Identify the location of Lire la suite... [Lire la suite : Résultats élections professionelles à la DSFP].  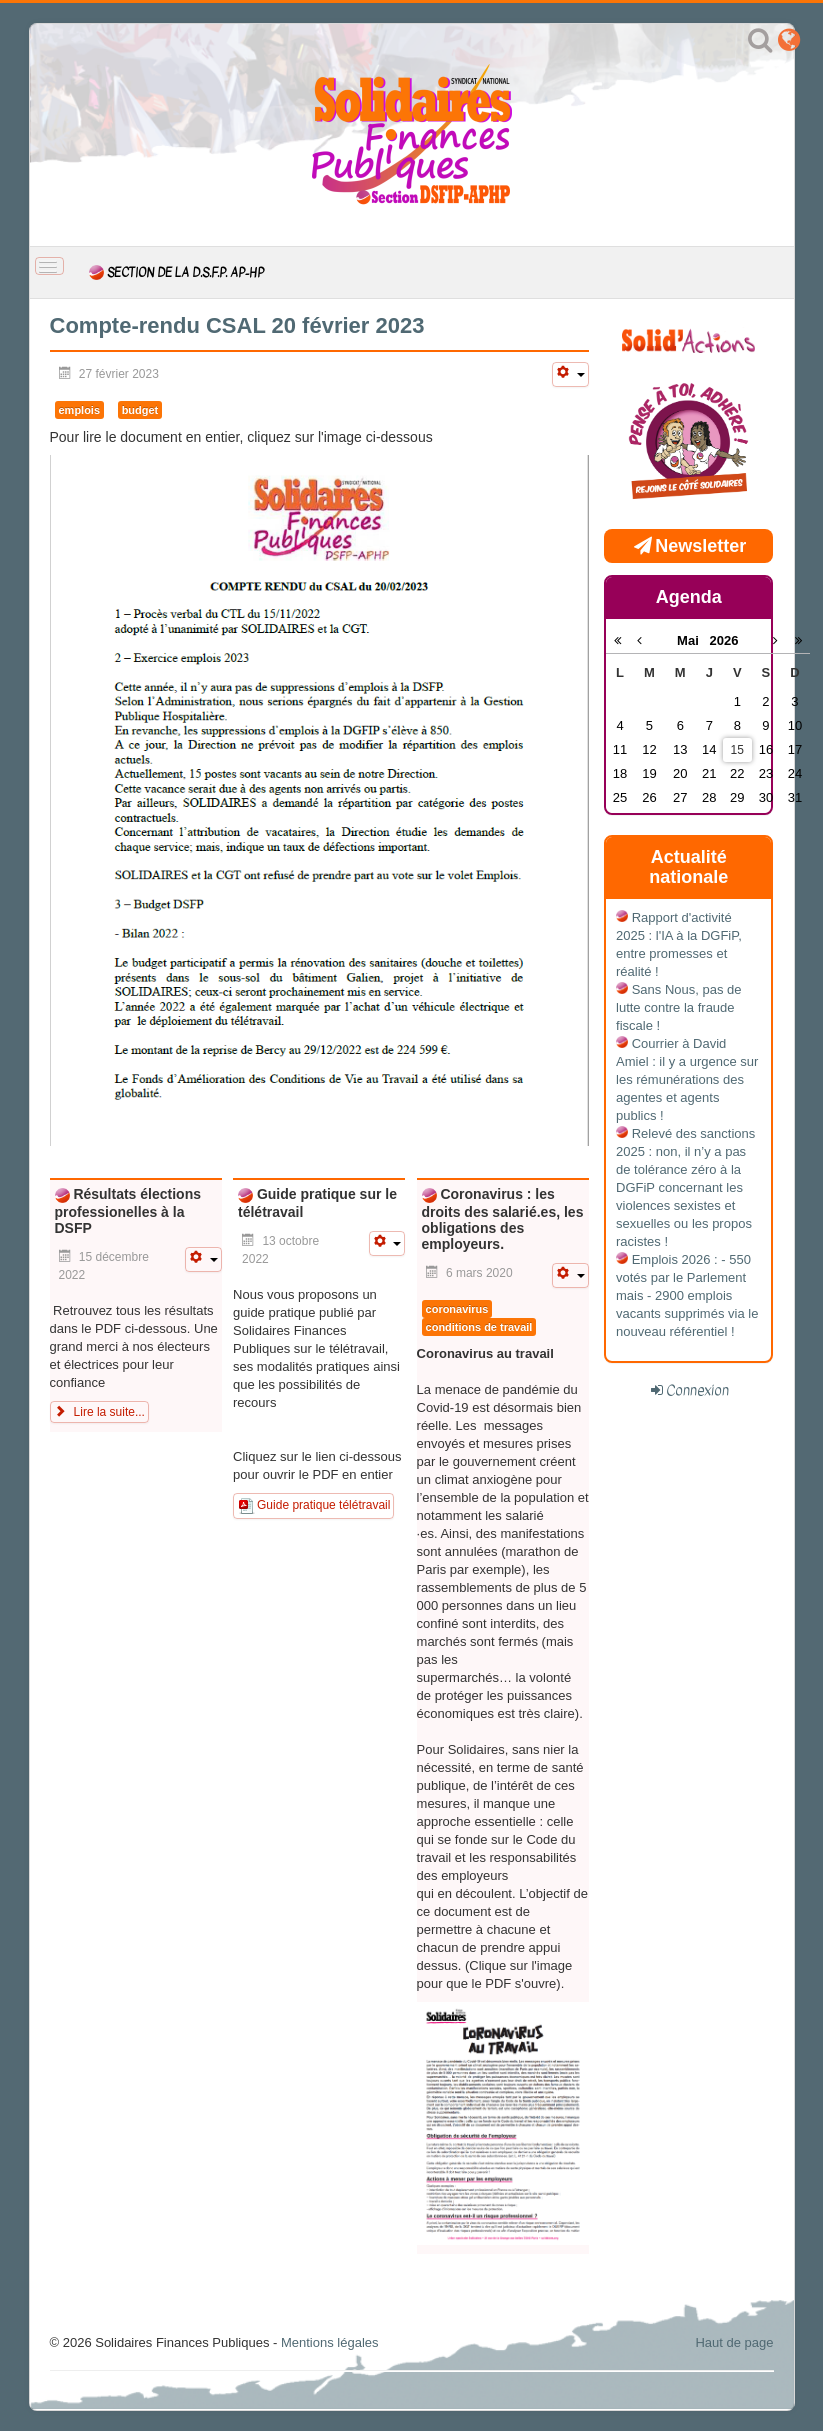
(99, 1412).